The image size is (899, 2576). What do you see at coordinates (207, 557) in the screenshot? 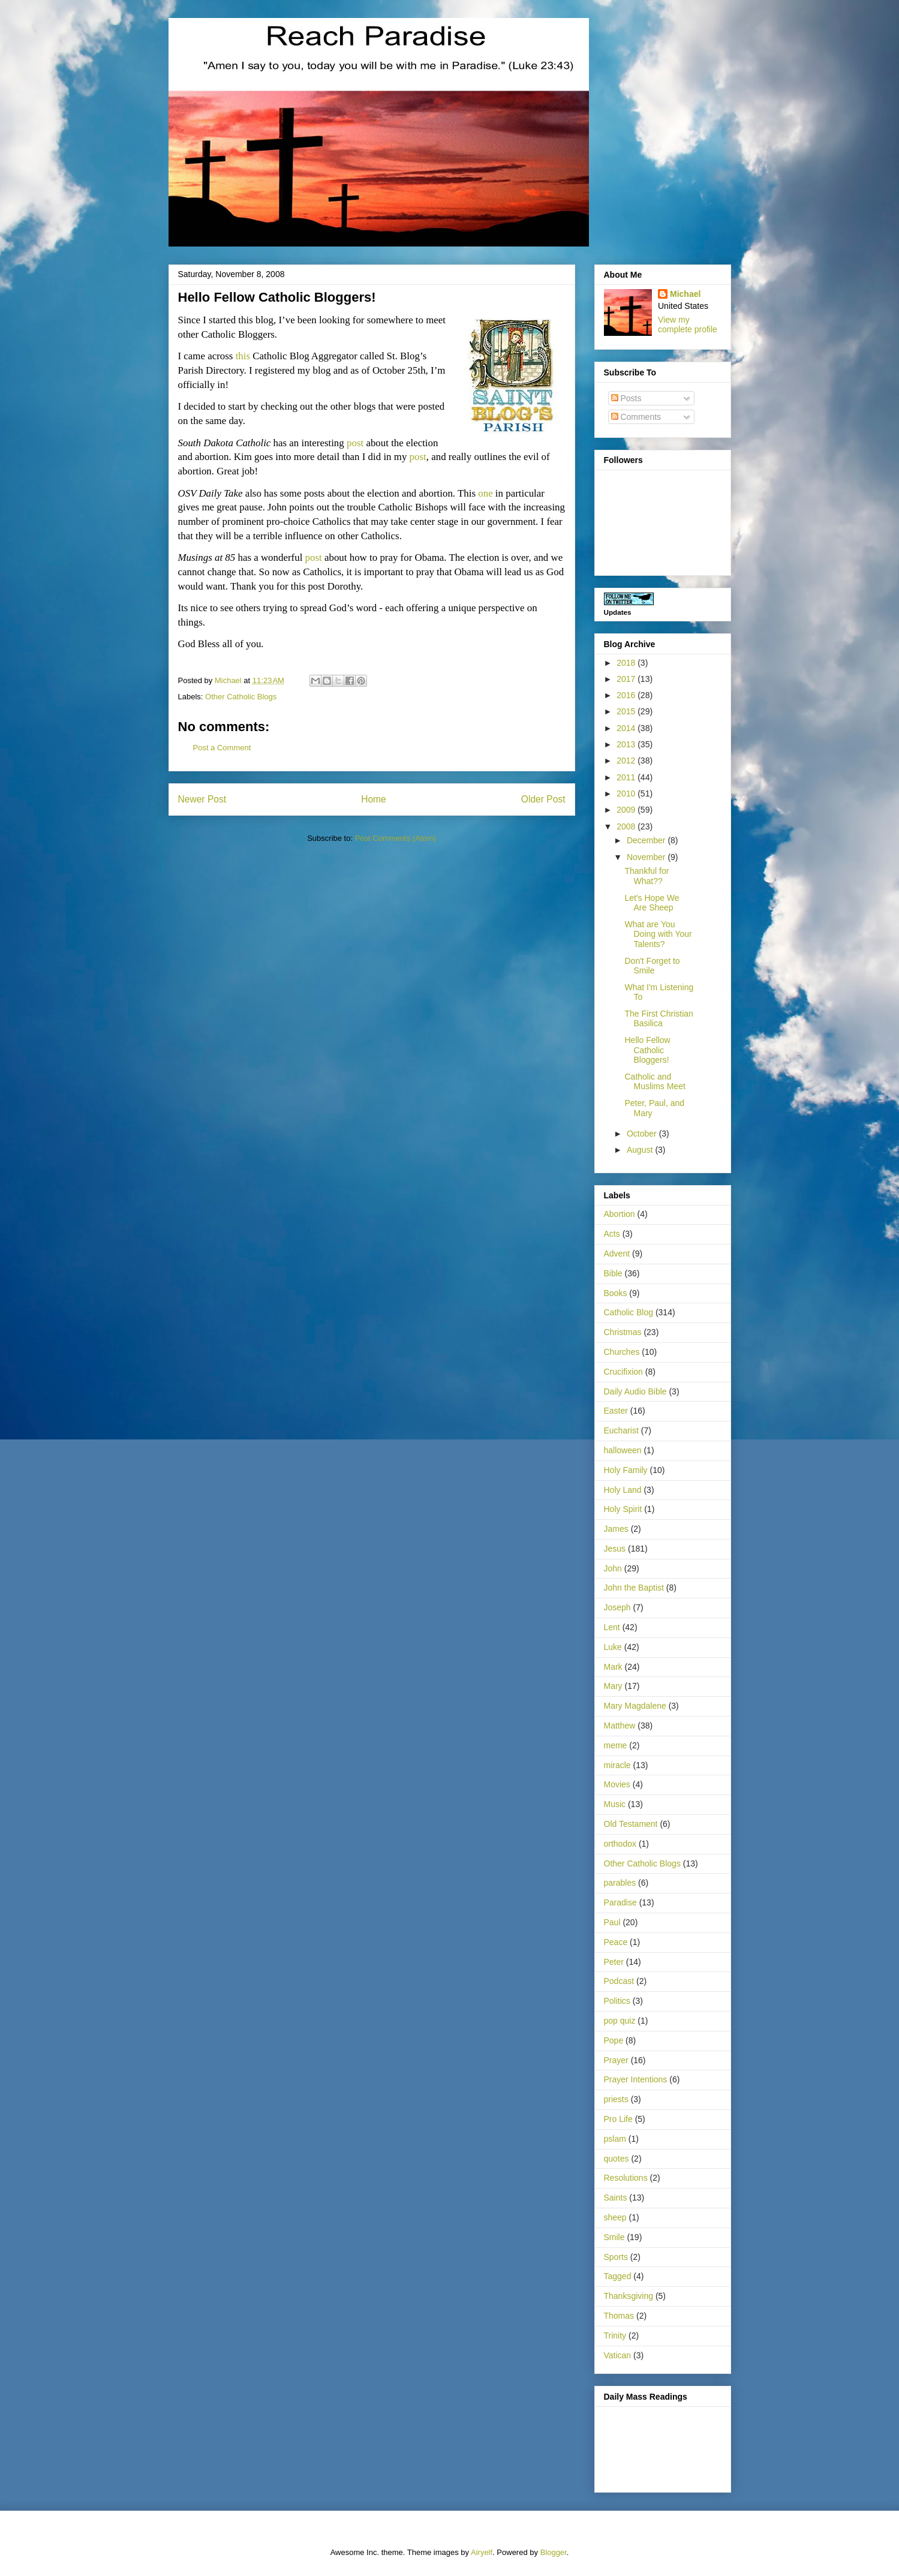
I see `Musings at 85` at bounding box center [207, 557].